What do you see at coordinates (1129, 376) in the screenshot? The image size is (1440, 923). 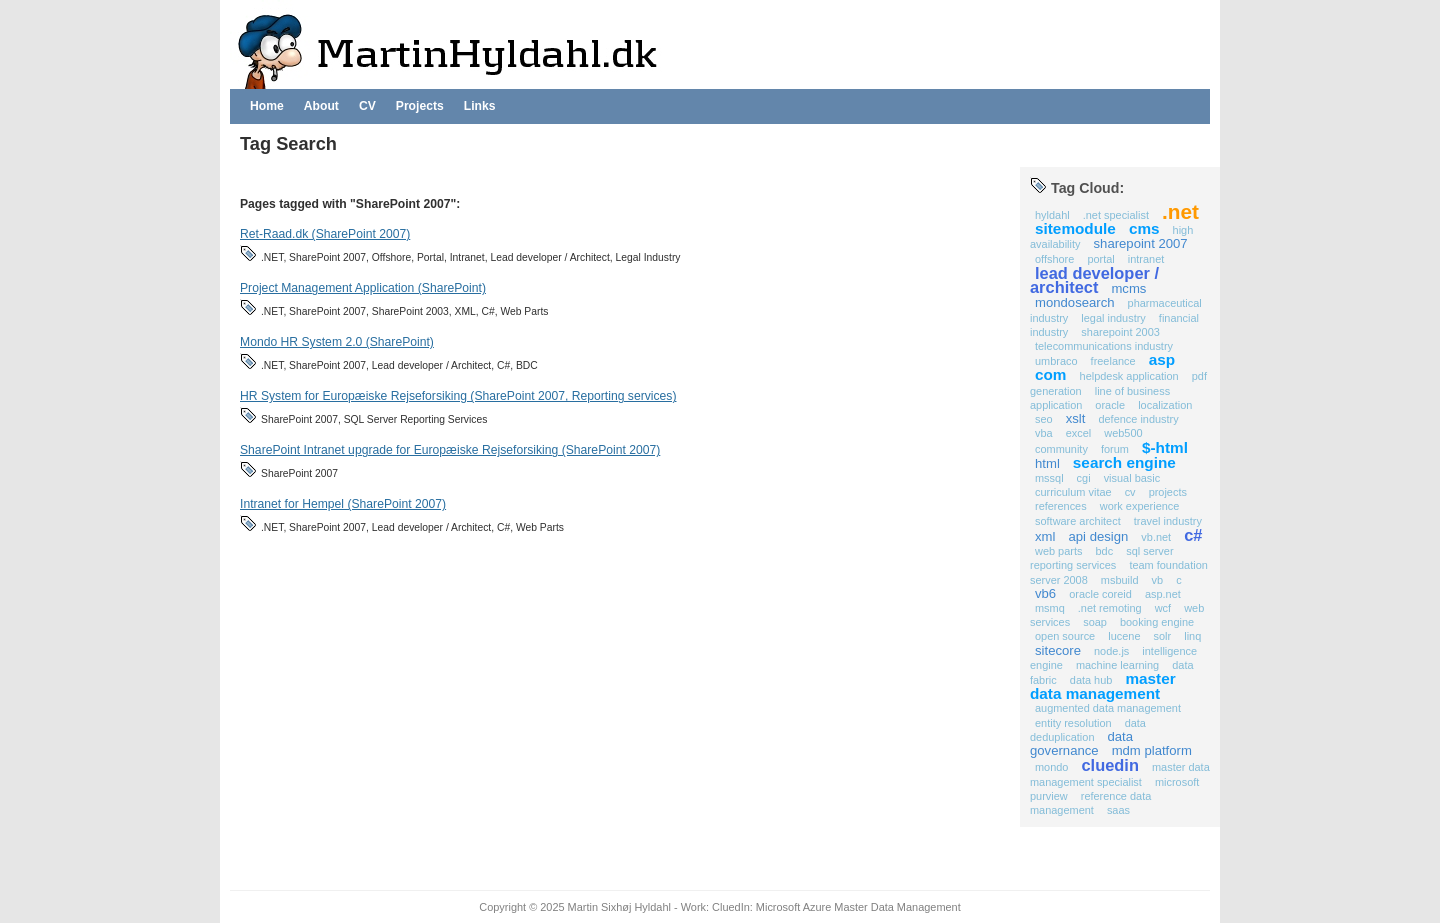 I see `Helpdesk application` at bounding box center [1129, 376].